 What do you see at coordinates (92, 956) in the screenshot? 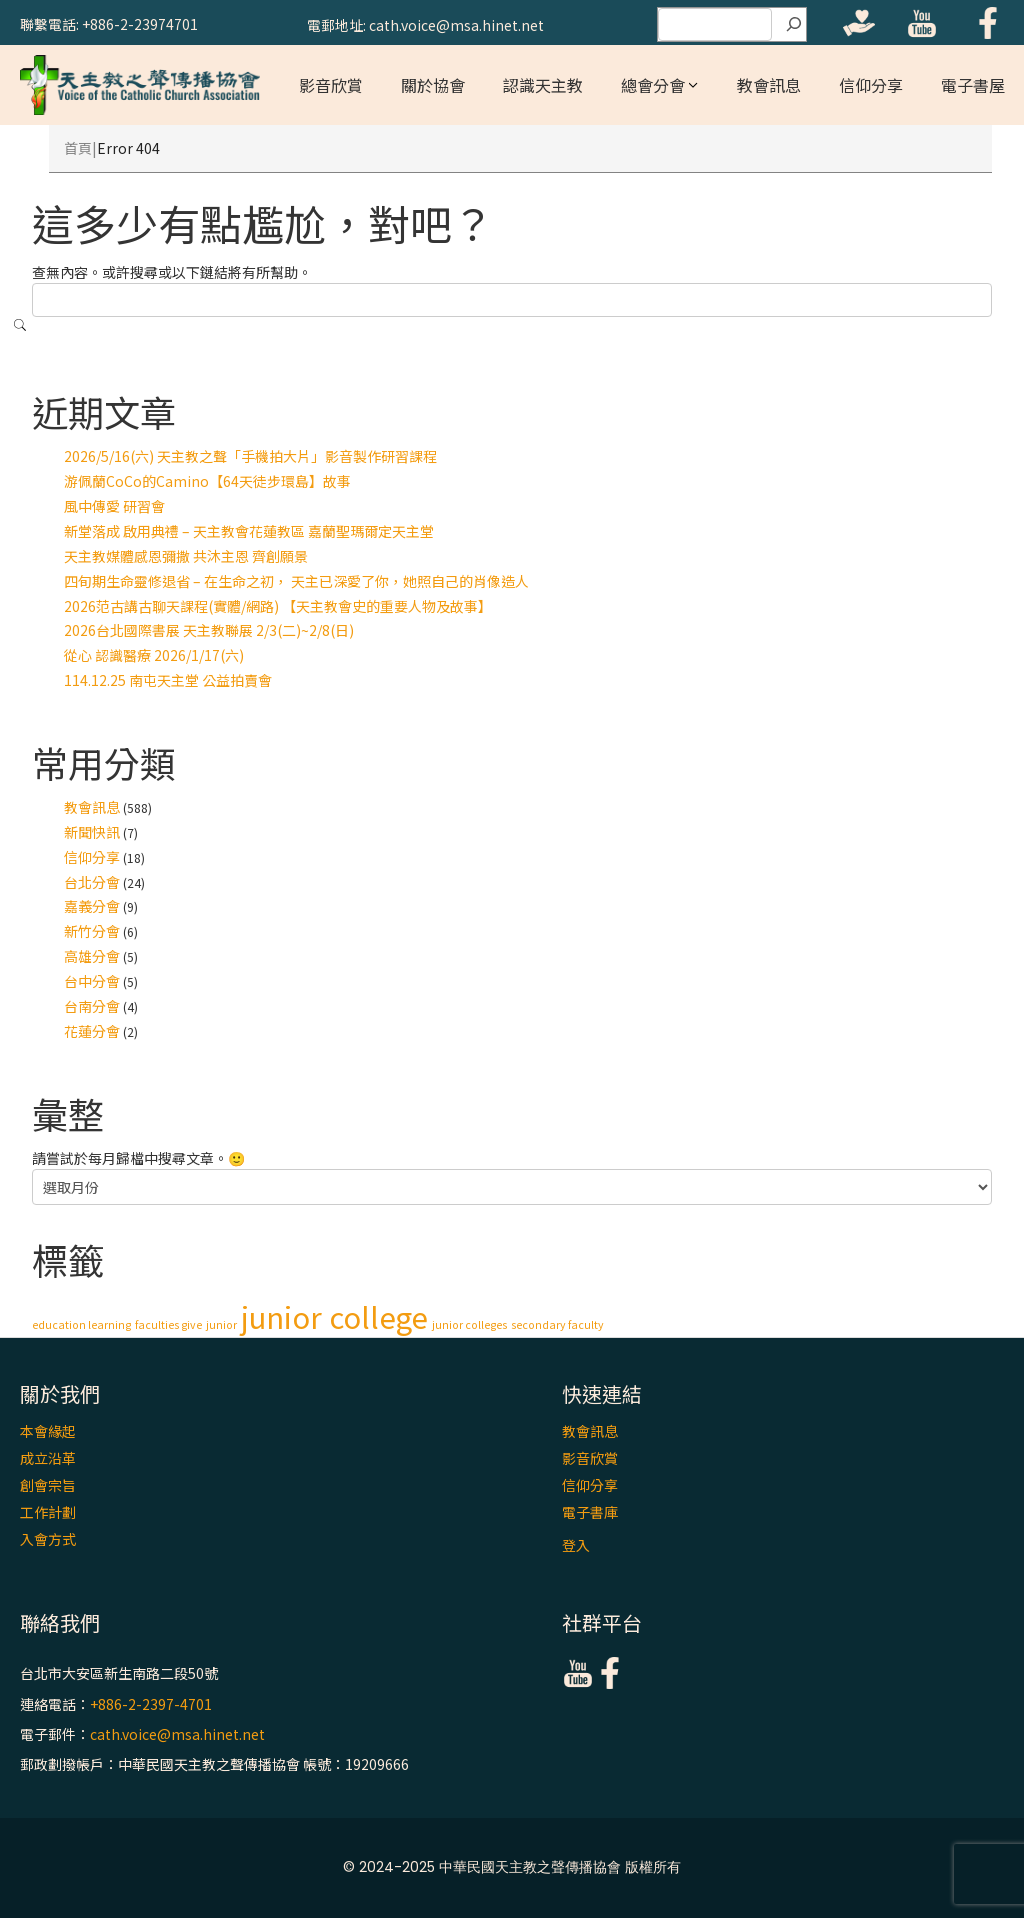
I see `高雄分會` at bounding box center [92, 956].